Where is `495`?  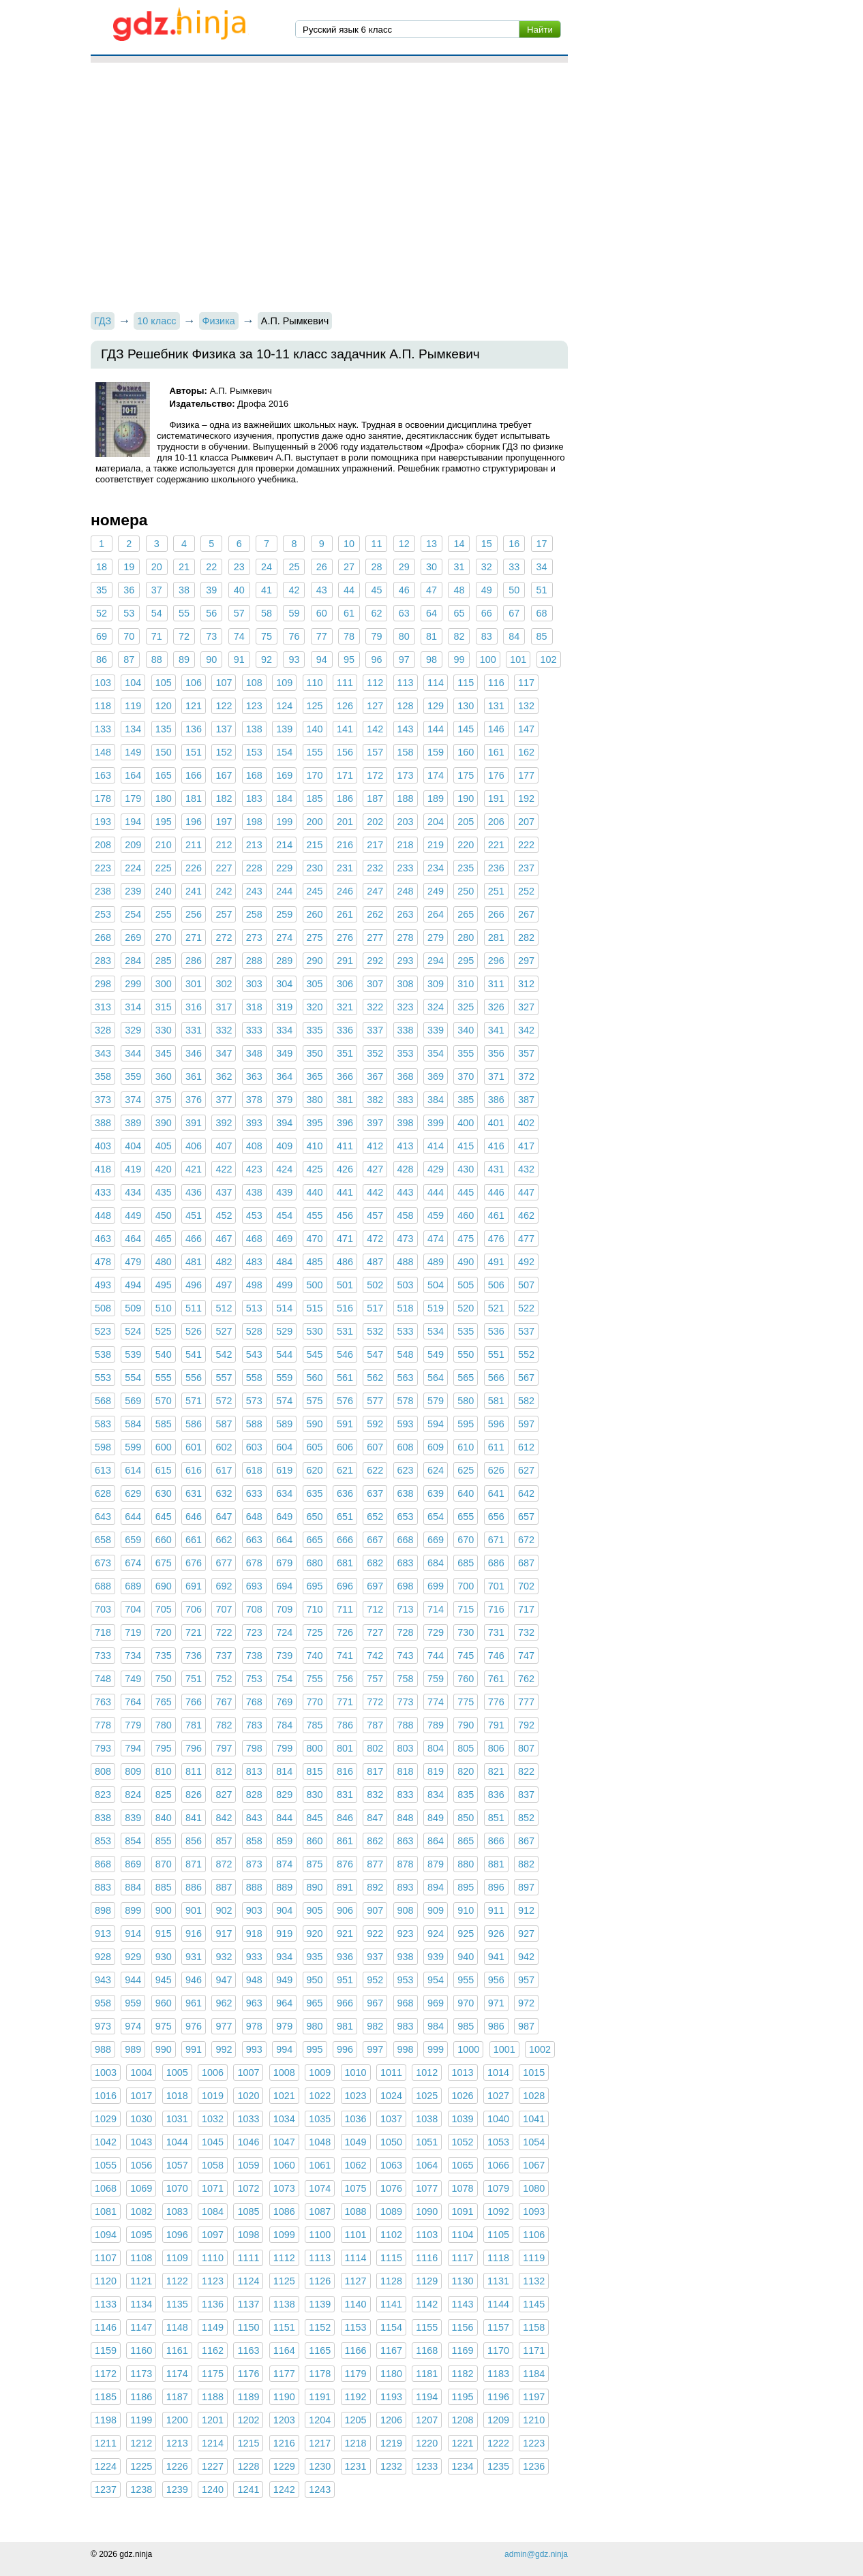 495 is located at coordinates (163, 1284).